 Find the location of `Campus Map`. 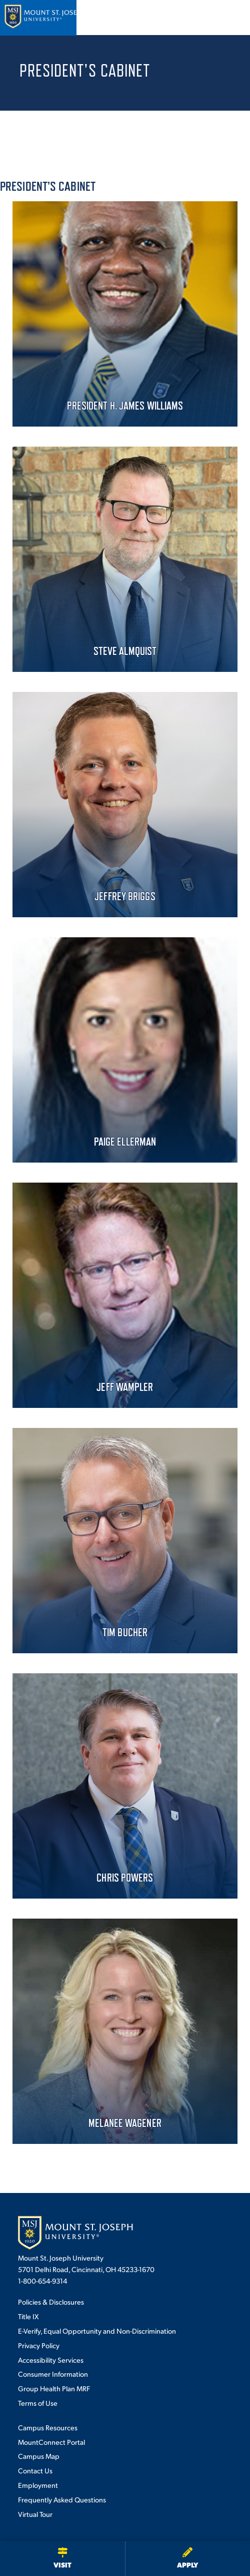

Campus Map is located at coordinates (39, 2455).